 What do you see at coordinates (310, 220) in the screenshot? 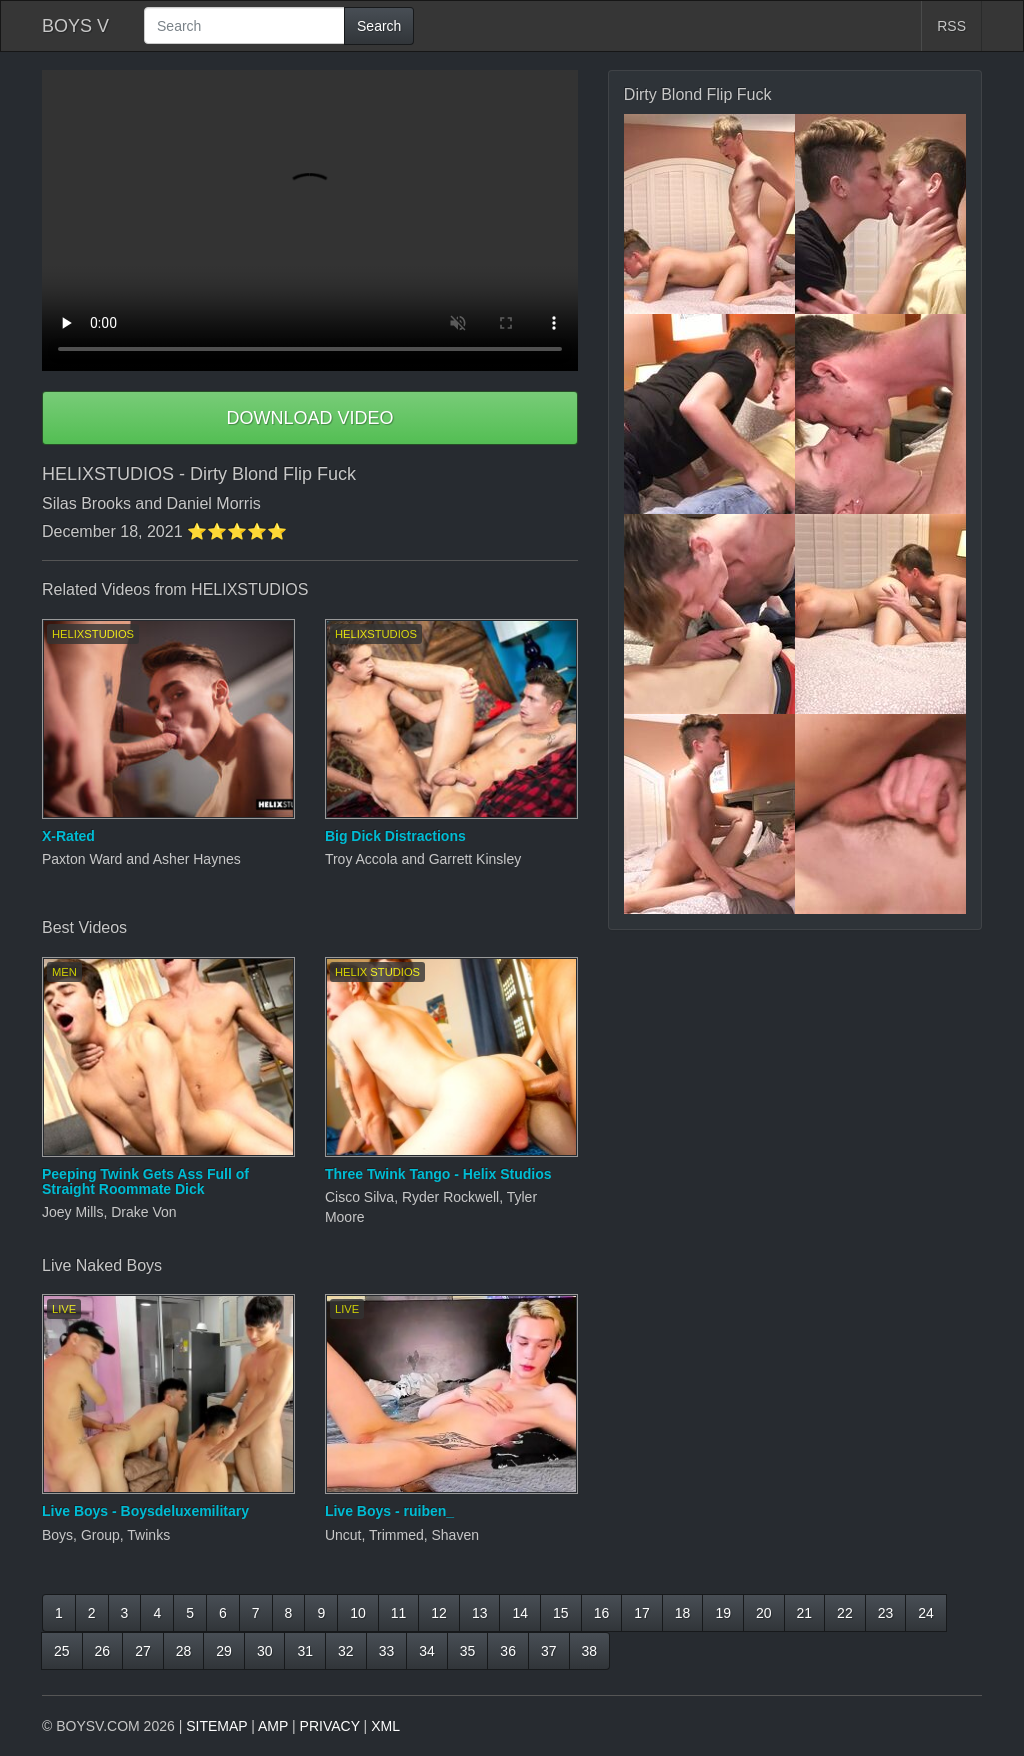
I see `Your browser does not support HTML5 video.` at bounding box center [310, 220].